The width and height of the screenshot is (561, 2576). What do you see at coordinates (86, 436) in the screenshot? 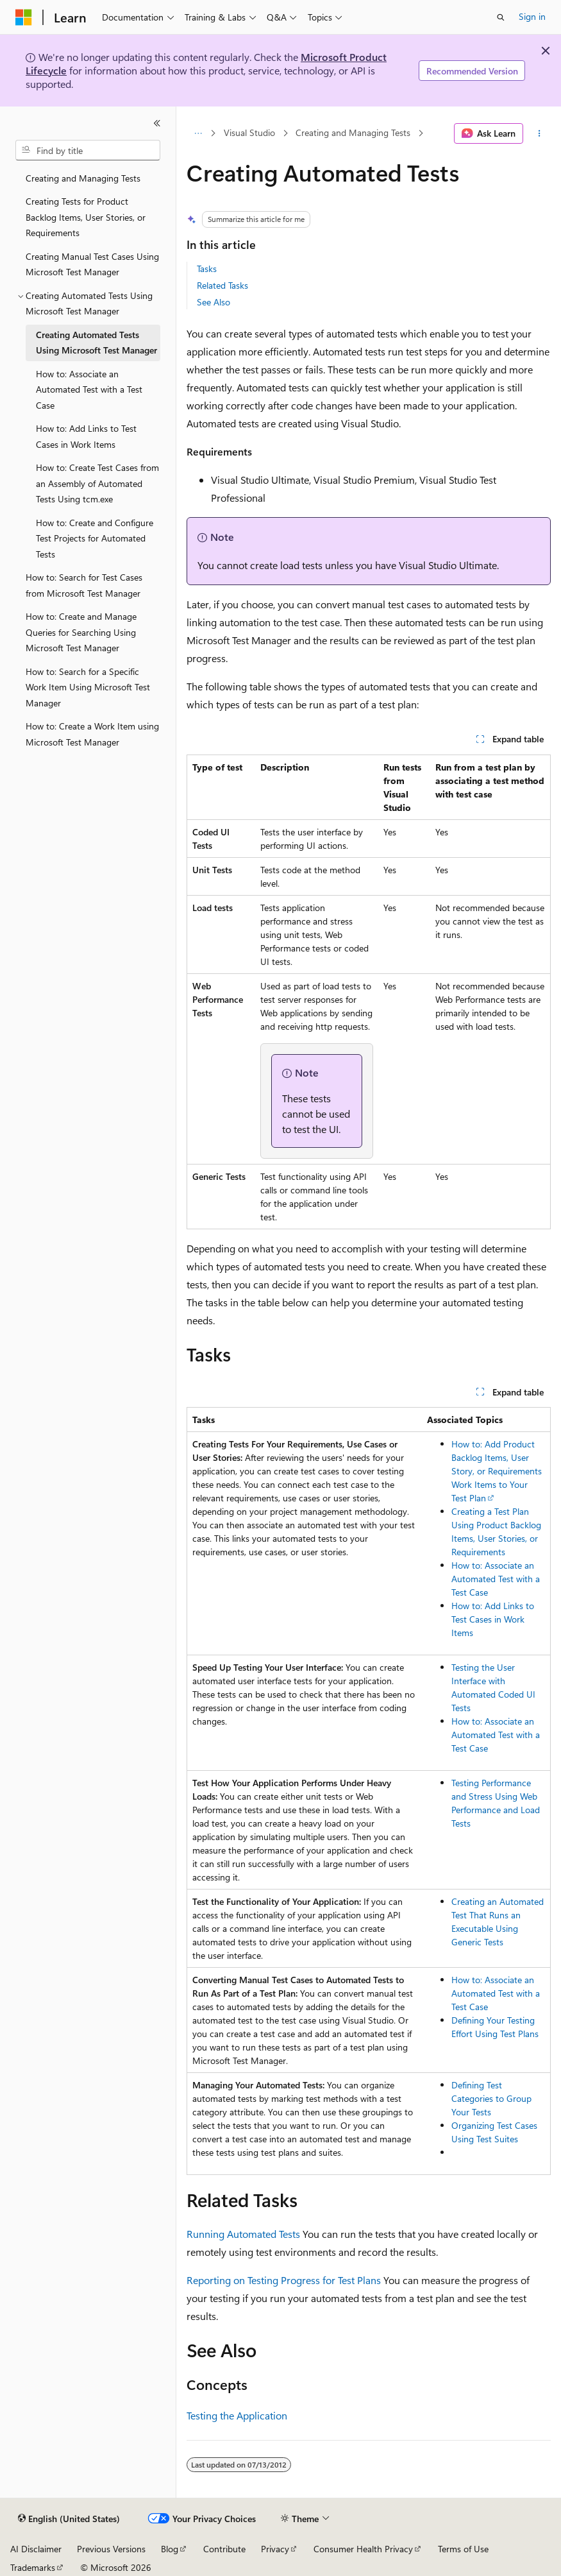
I see `How to: Add Links to Test Cases in Work Items [treeitem]` at bounding box center [86, 436].